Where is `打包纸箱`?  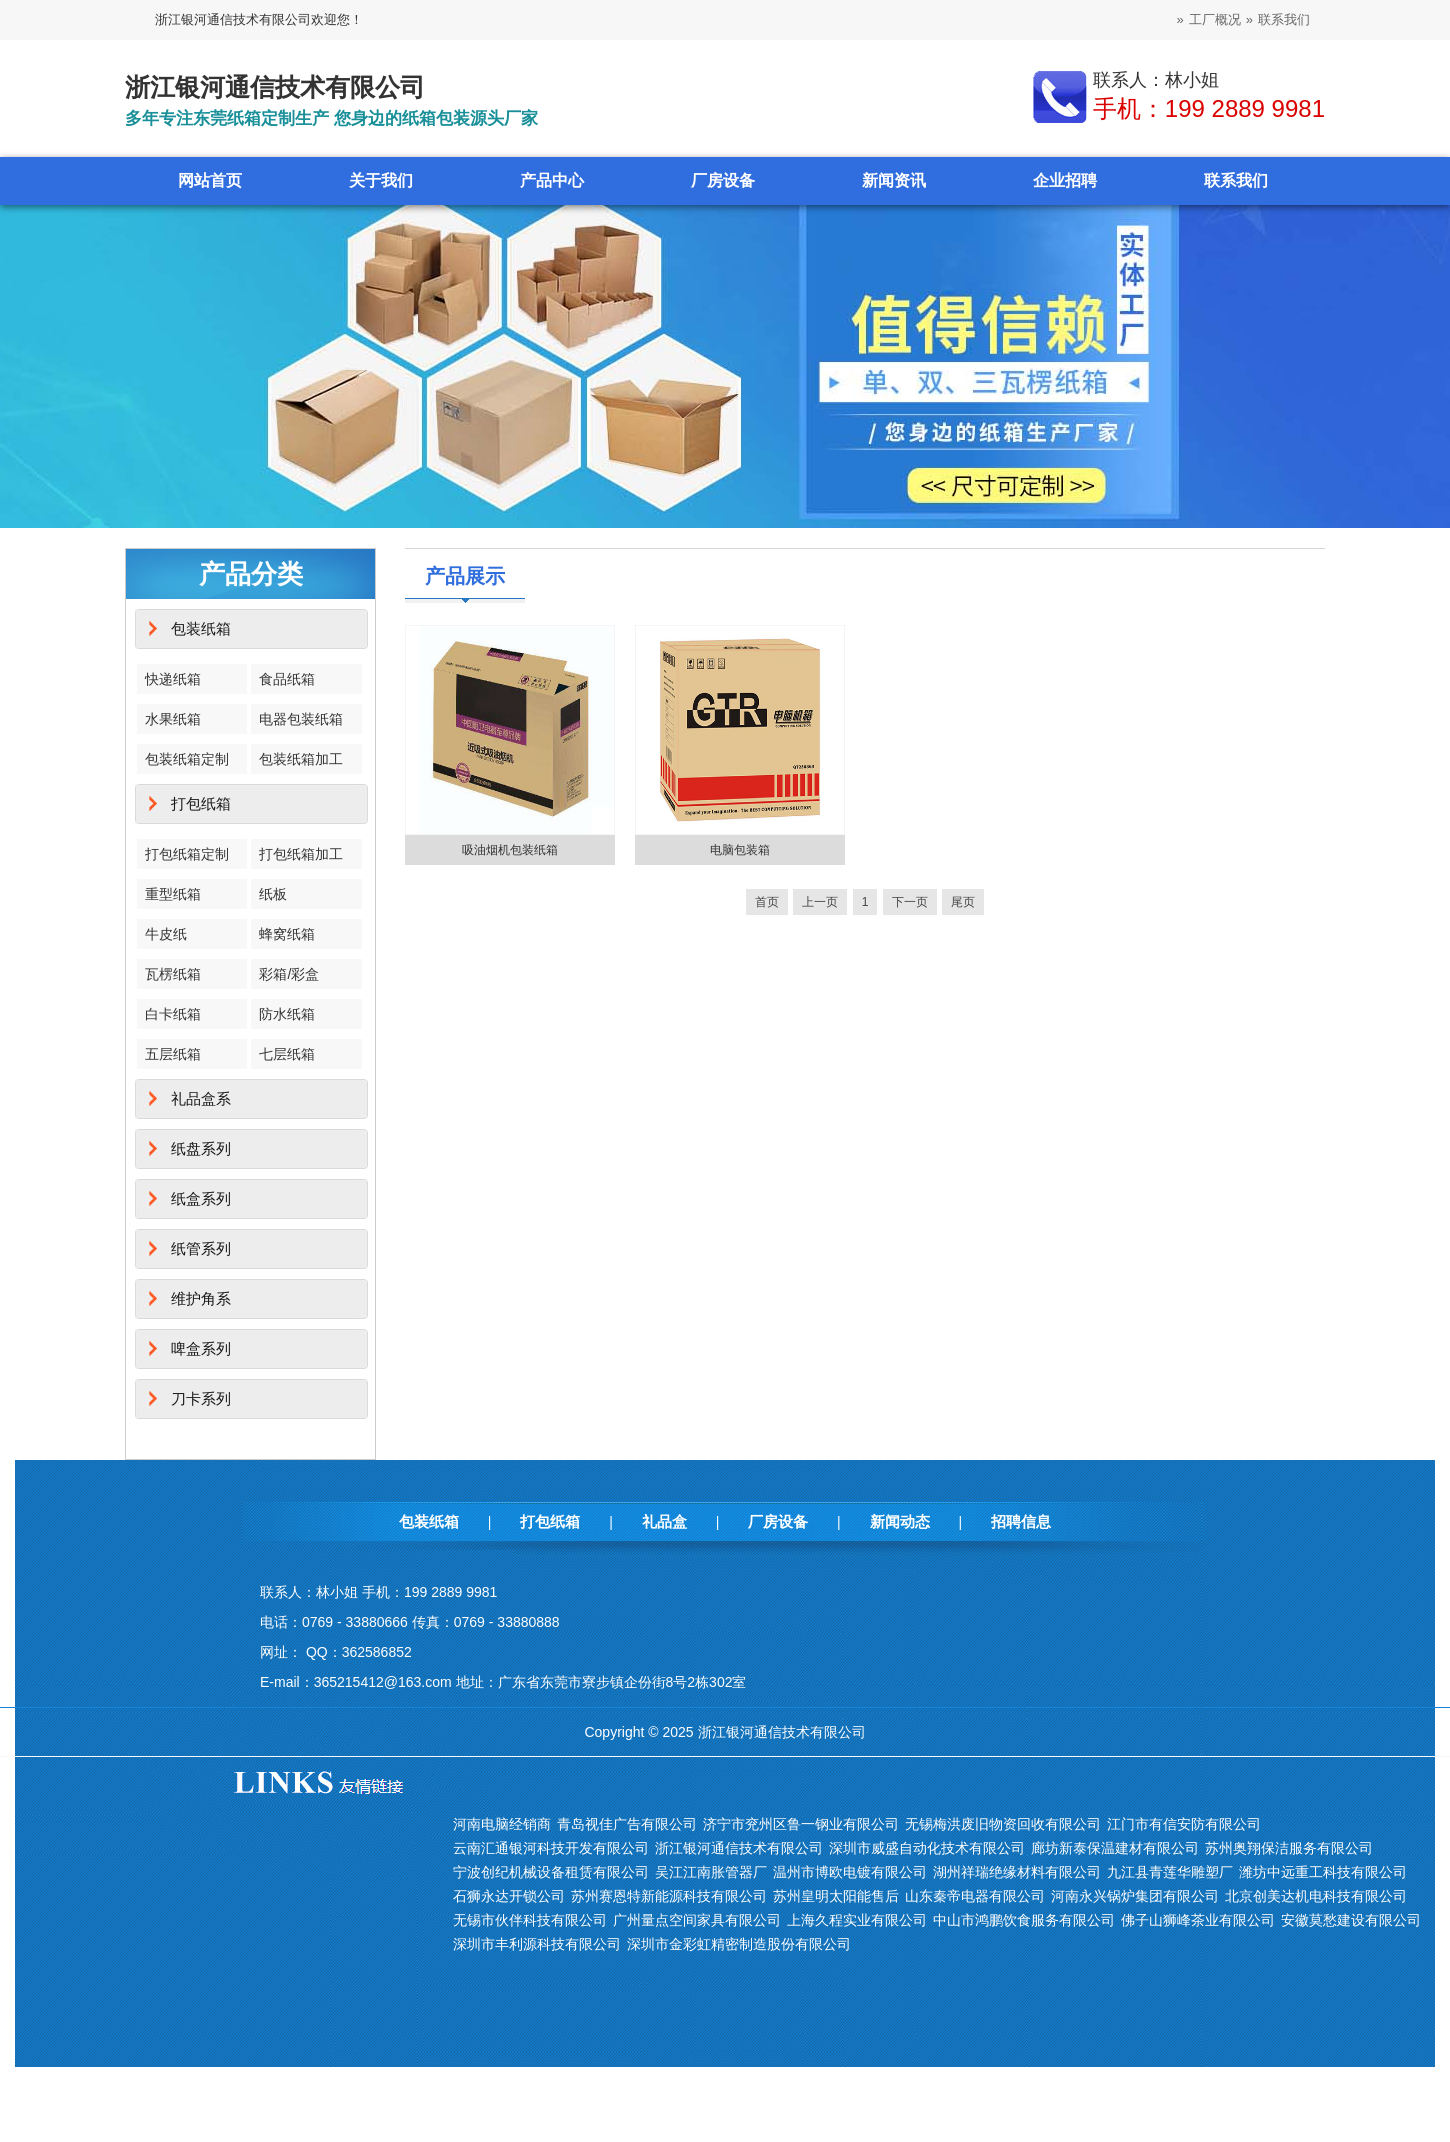 打包纸箱 is located at coordinates (201, 803).